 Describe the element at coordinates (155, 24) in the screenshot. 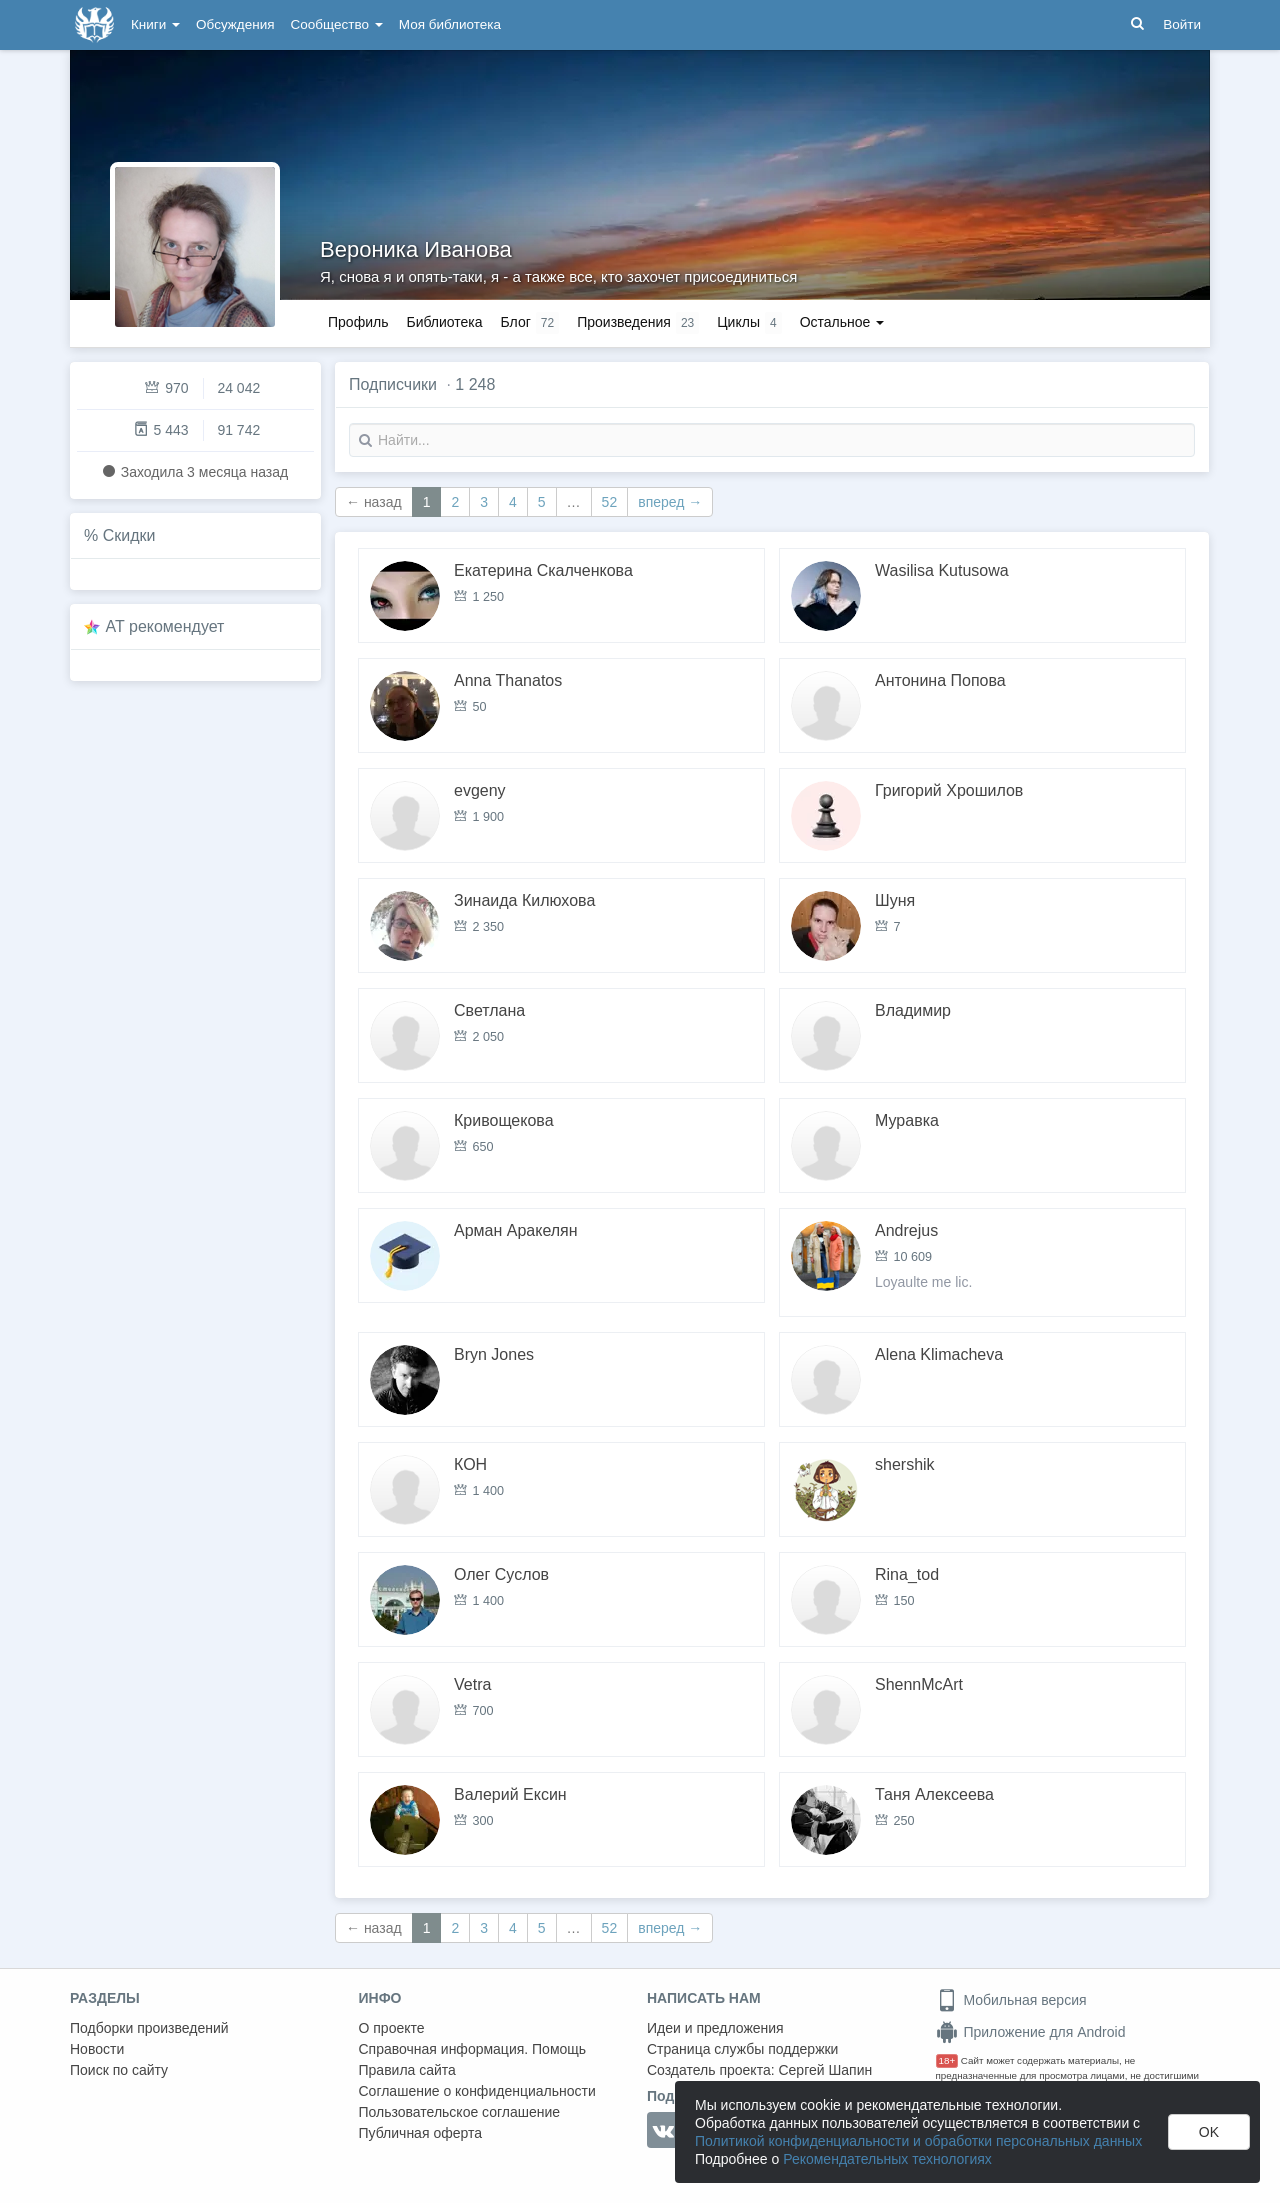

I see `Книги` at that location.